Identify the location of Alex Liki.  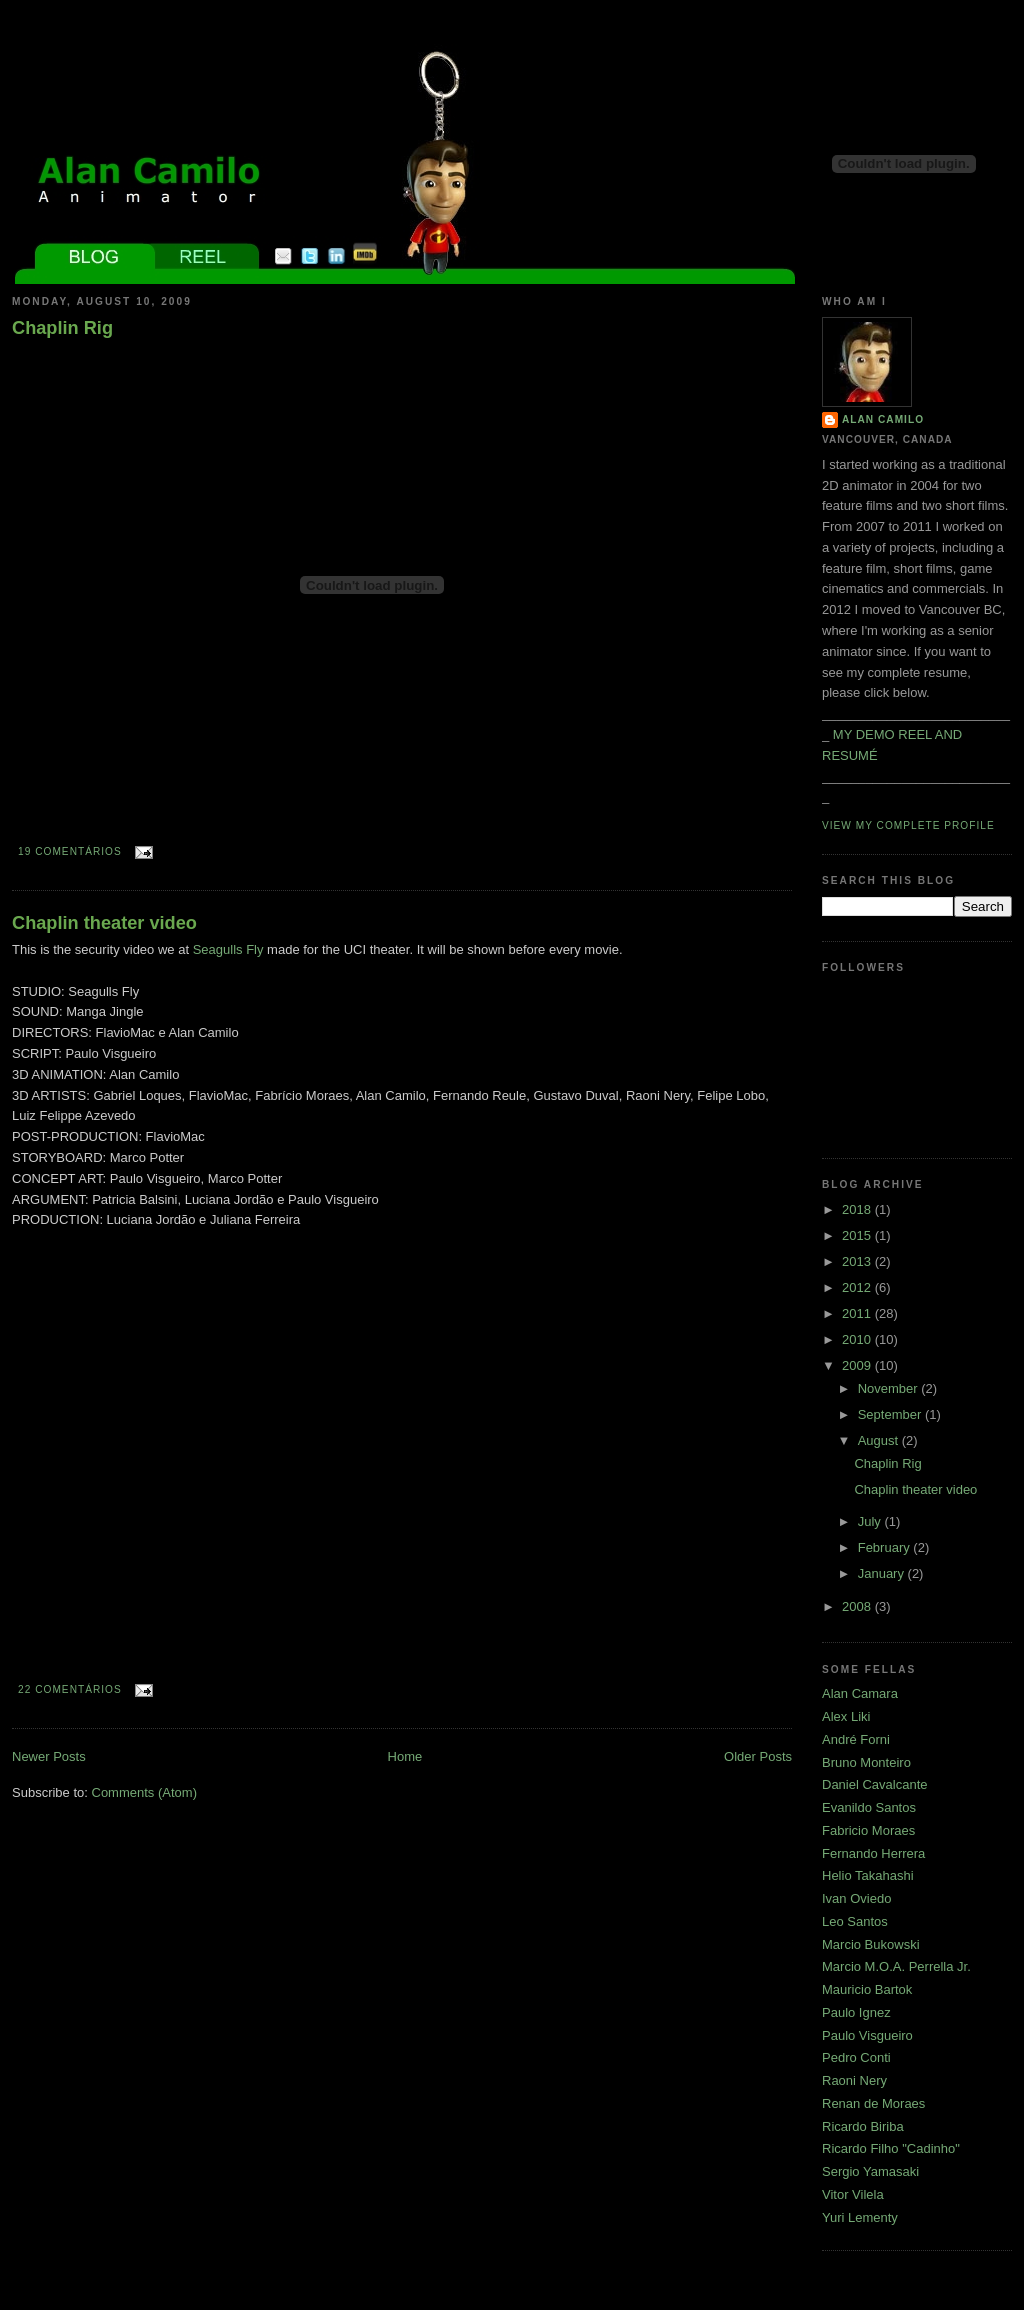
(846, 1716).